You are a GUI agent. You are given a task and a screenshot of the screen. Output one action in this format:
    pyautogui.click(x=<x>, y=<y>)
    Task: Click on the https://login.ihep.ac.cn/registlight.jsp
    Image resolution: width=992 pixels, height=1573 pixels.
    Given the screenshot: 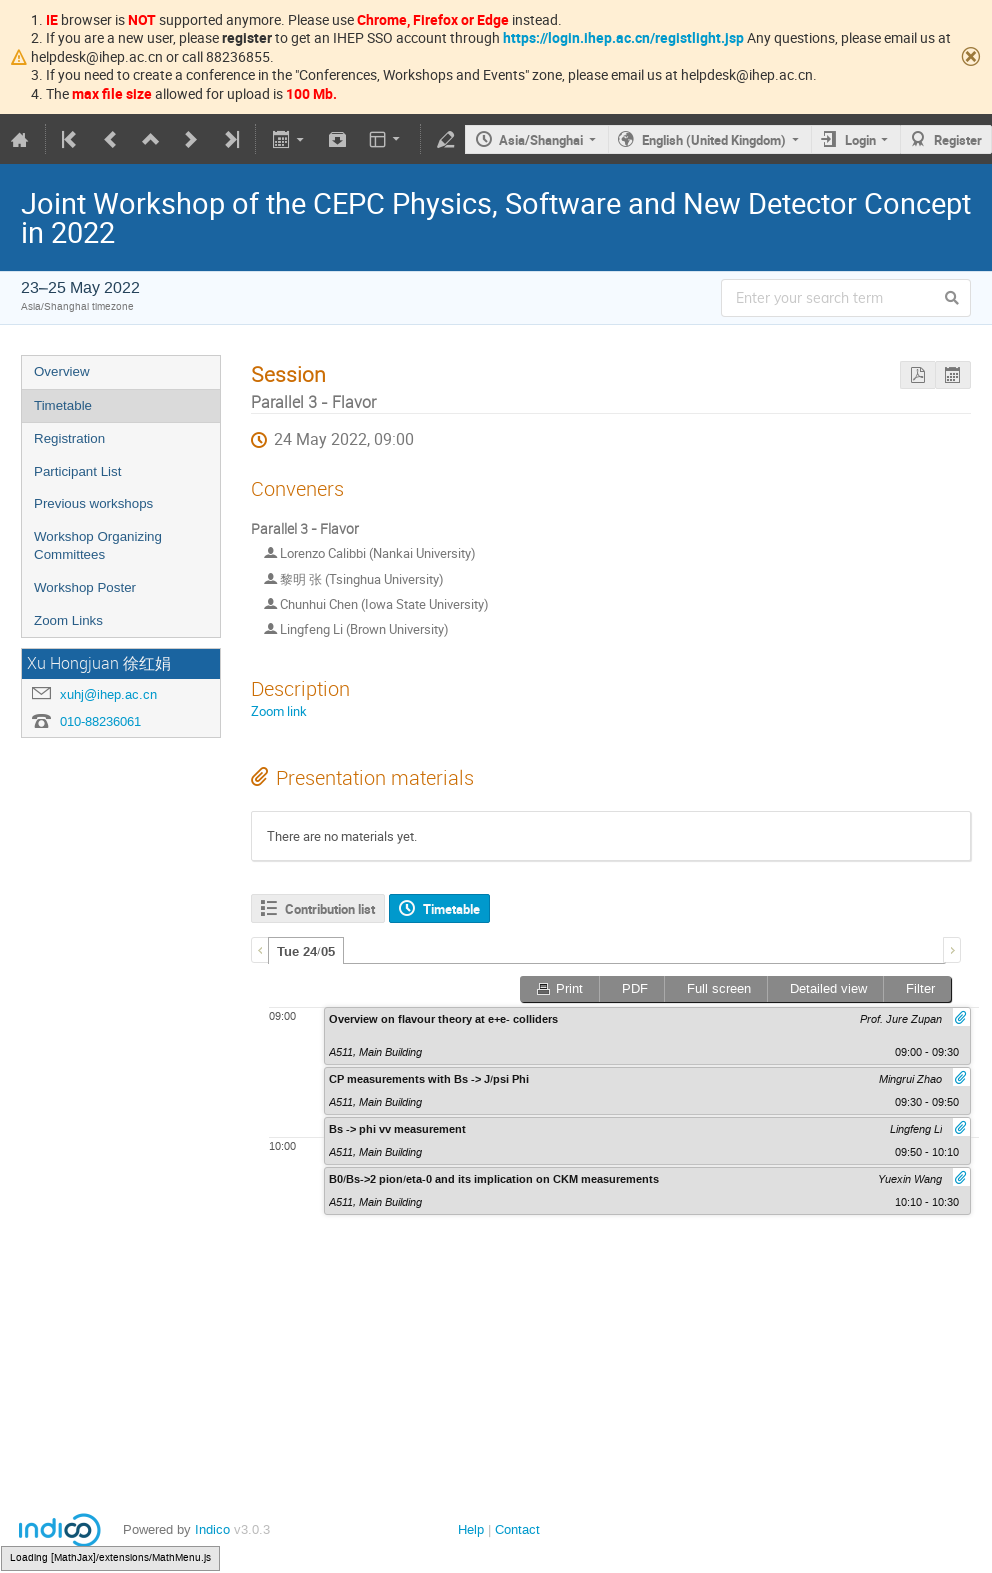 What is the action you would take?
    pyautogui.click(x=623, y=37)
    